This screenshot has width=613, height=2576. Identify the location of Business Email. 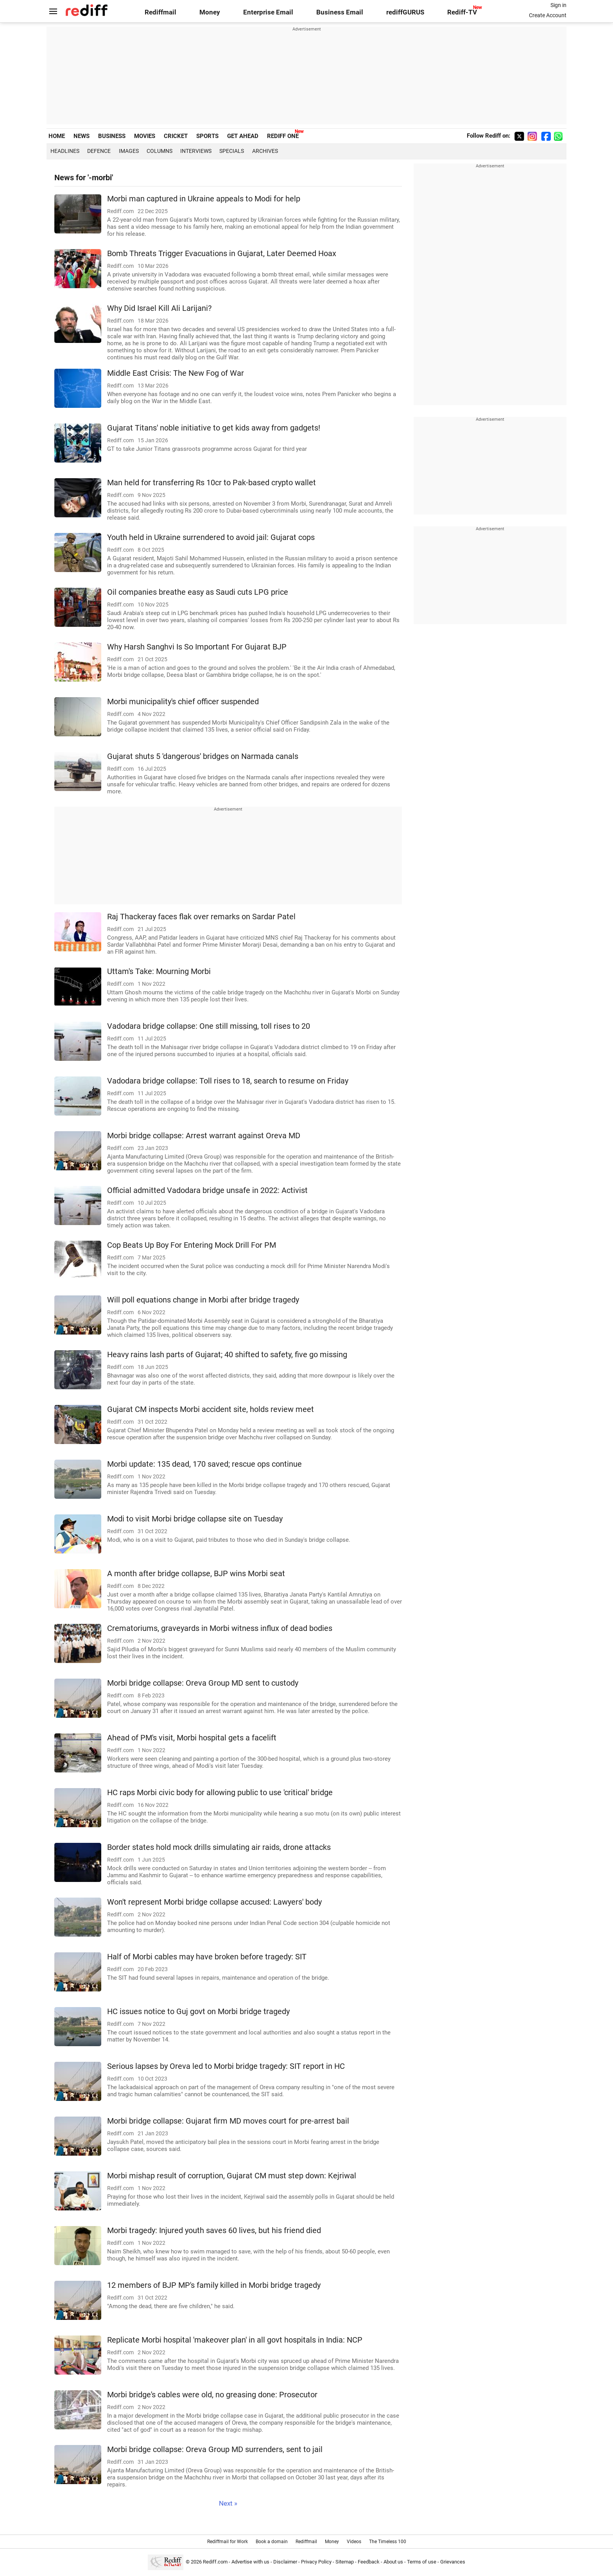
(339, 12).